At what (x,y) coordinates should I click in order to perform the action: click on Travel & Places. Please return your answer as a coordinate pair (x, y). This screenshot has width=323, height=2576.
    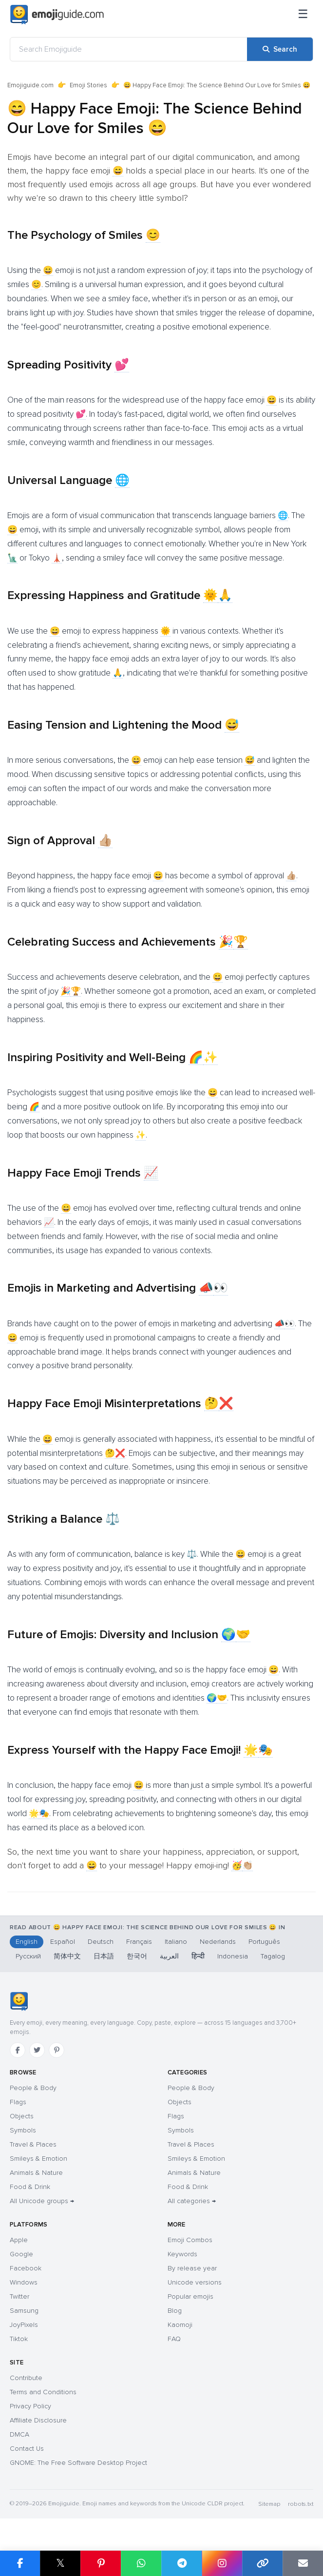
    Looking at the image, I should click on (33, 2144).